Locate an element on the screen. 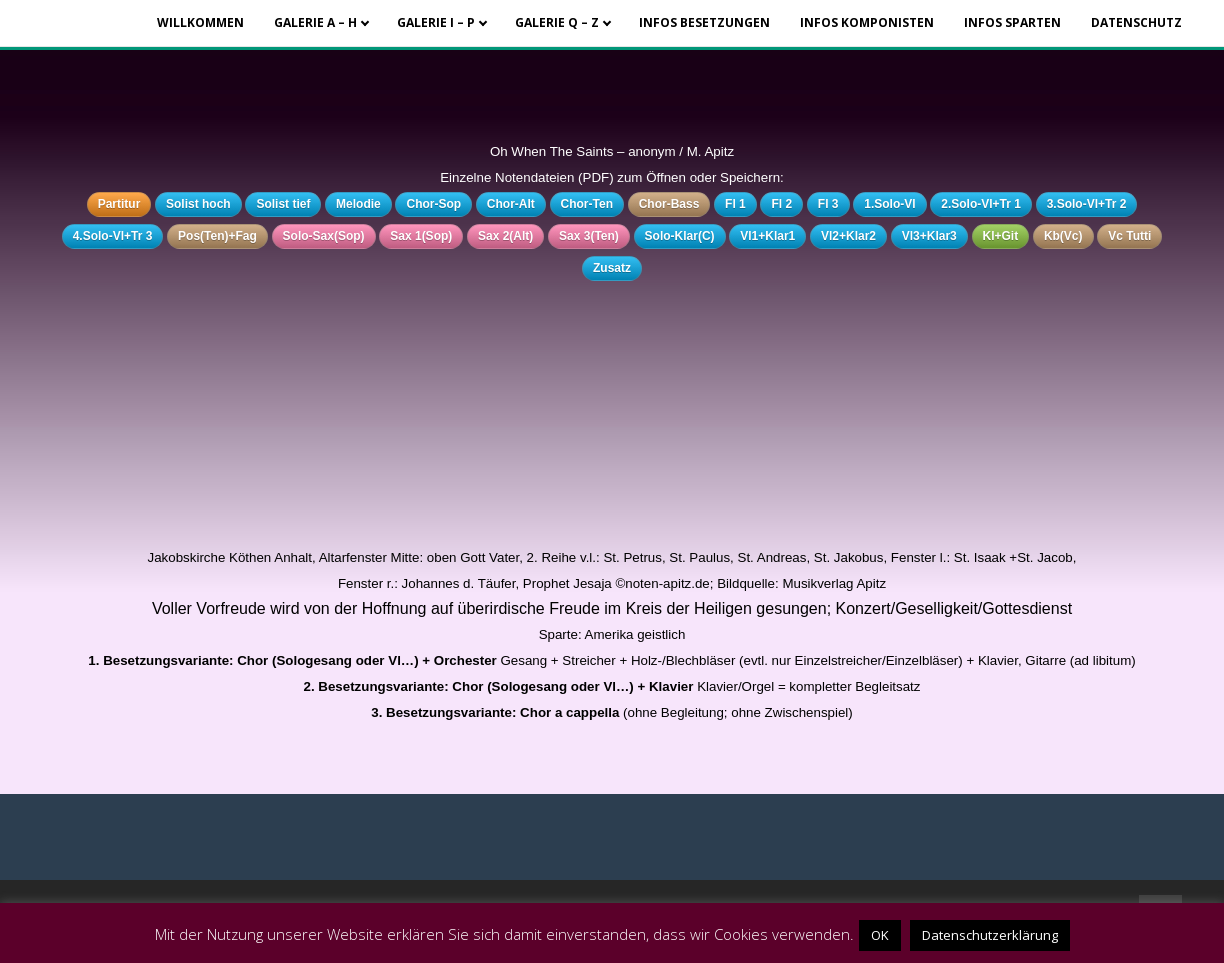 This screenshot has height=963, width=1224. Solist hoch is located at coordinates (198, 204).